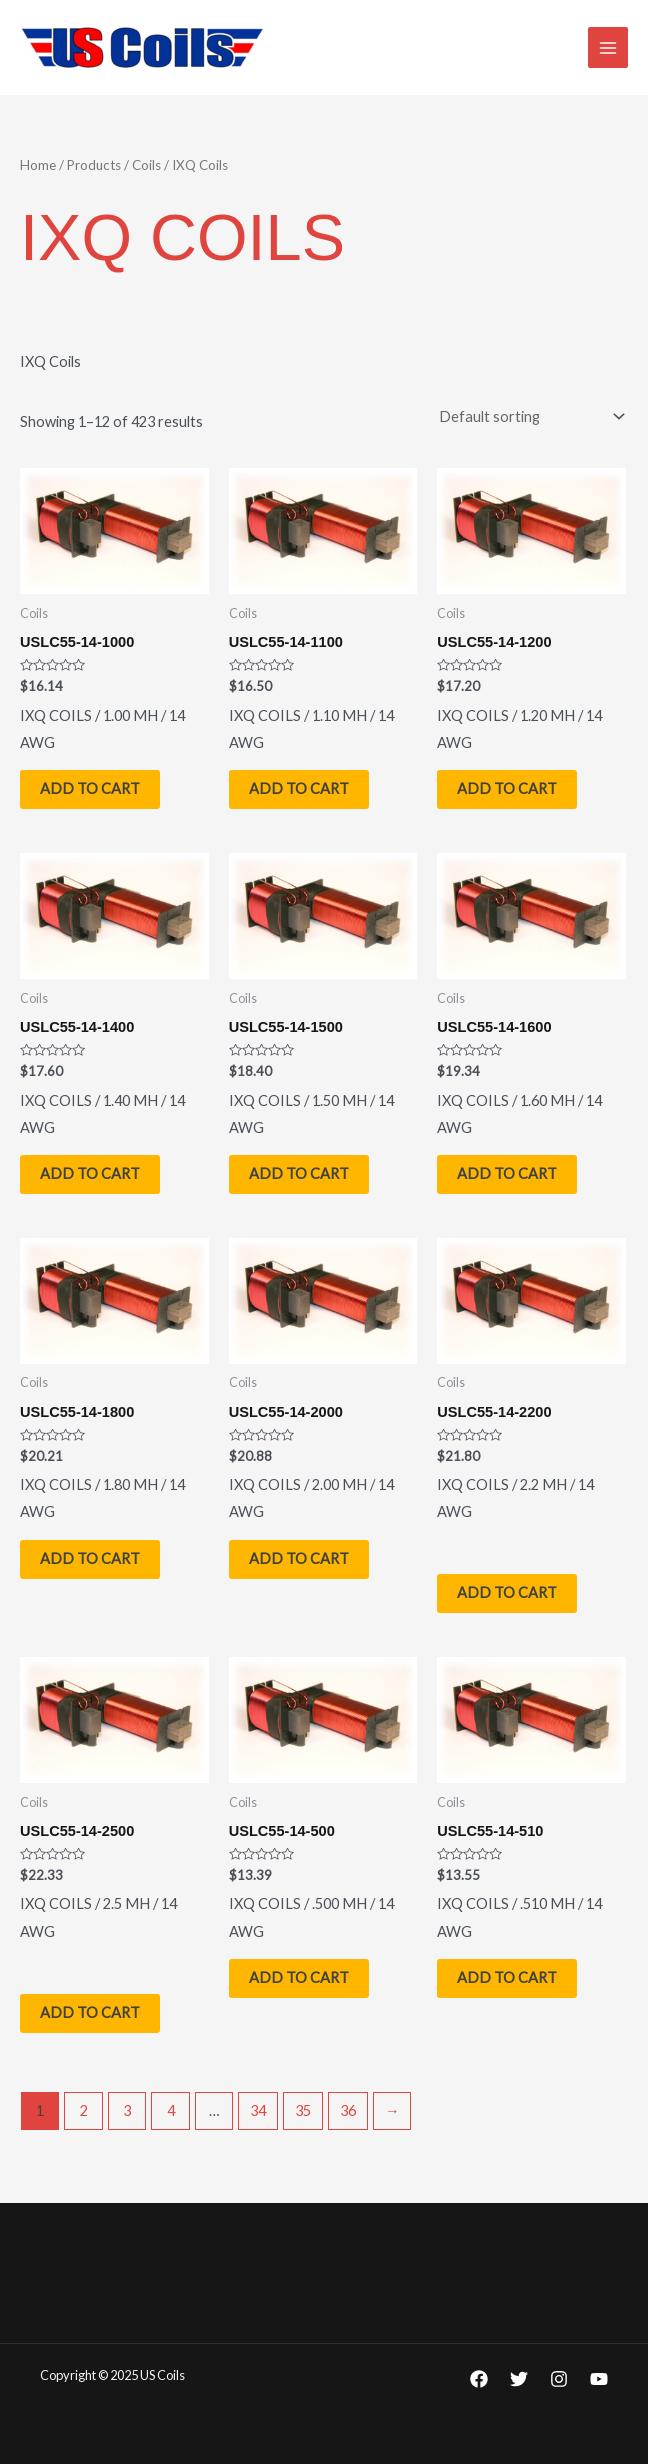 Image resolution: width=648 pixels, height=2464 pixels. What do you see at coordinates (299, 1977) in the screenshot?
I see `Add to cart [Add to cart: “USLC55-14-500”]` at bounding box center [299, 1977].